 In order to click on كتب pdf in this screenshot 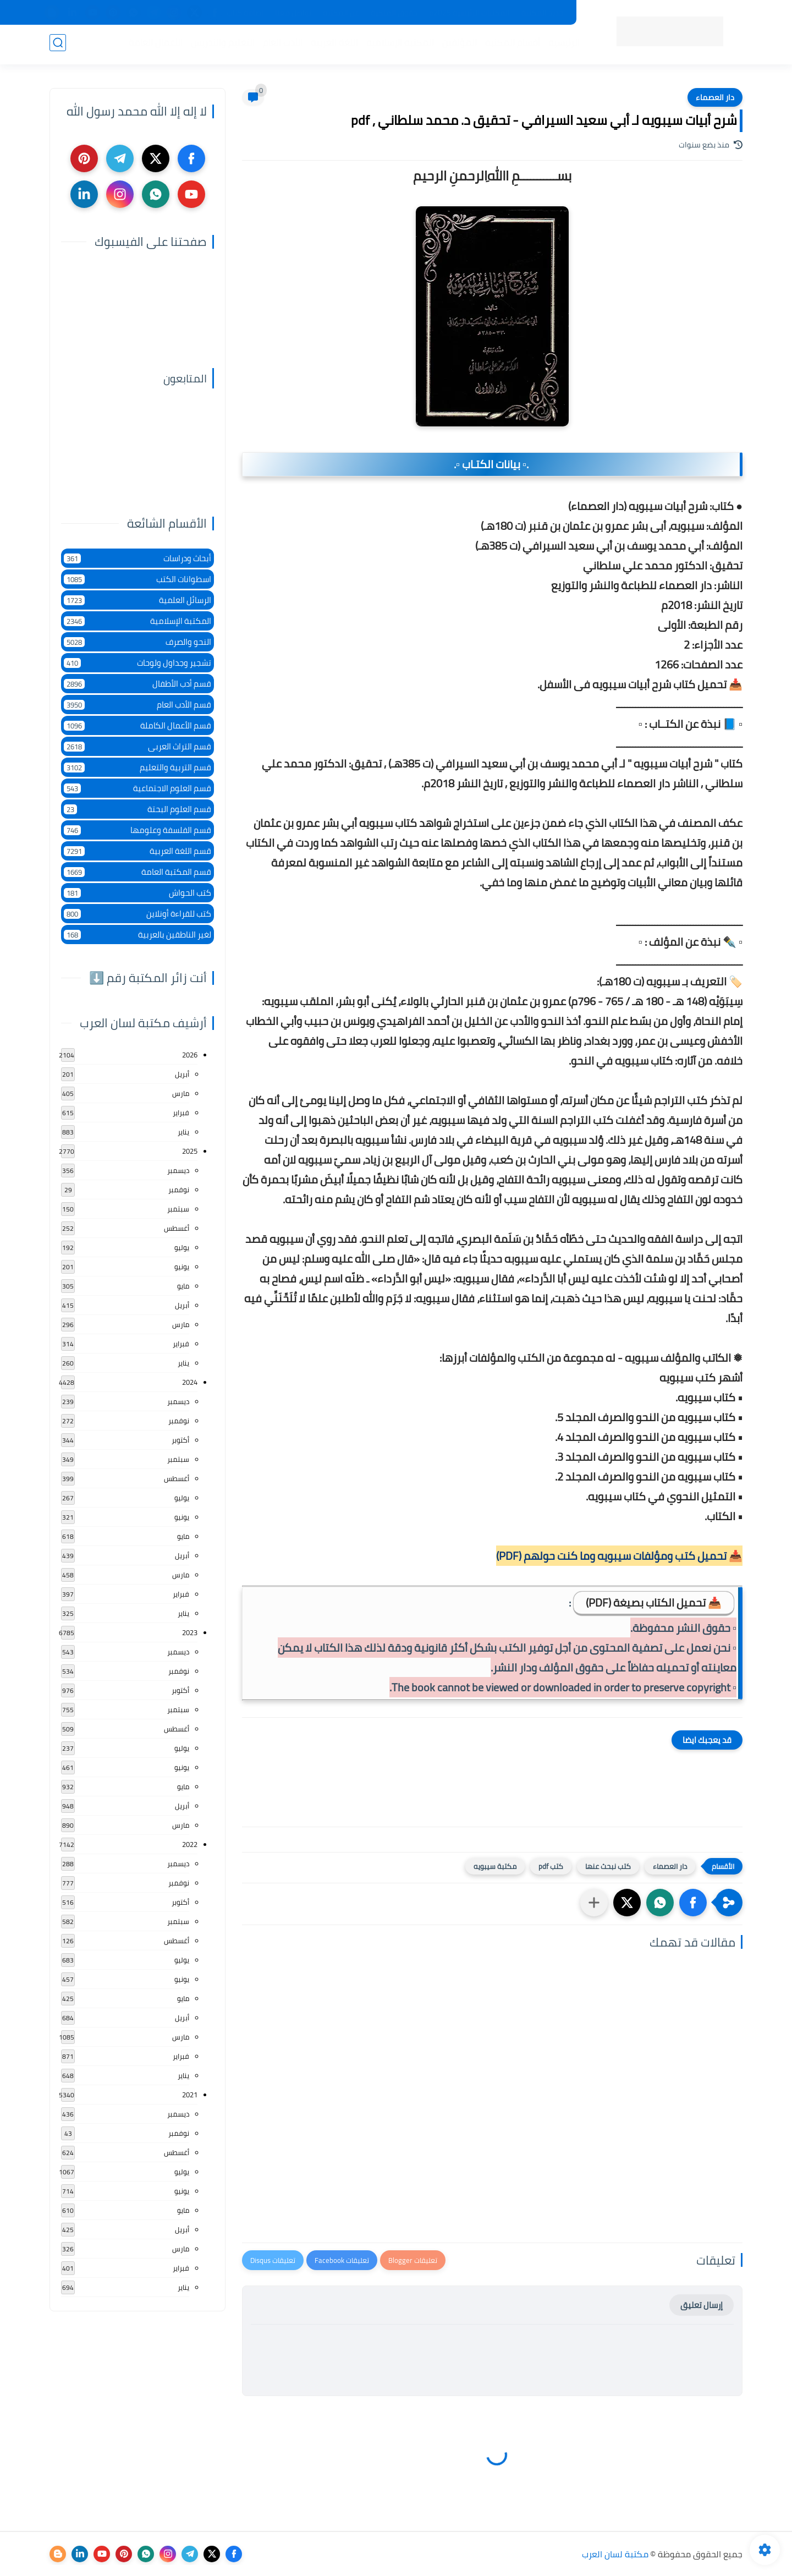, I will do `click(550, 1866)`.